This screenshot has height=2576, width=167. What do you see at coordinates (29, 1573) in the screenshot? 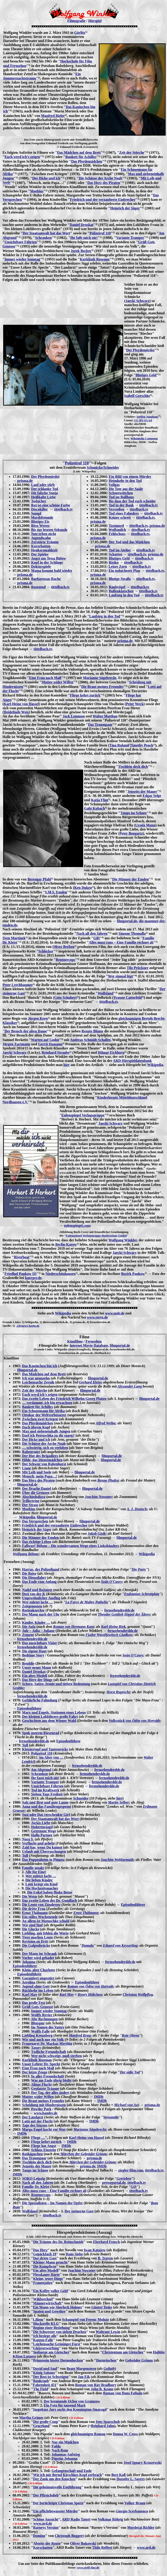
I see `Die Reise` at bounding box center [29, 1573].